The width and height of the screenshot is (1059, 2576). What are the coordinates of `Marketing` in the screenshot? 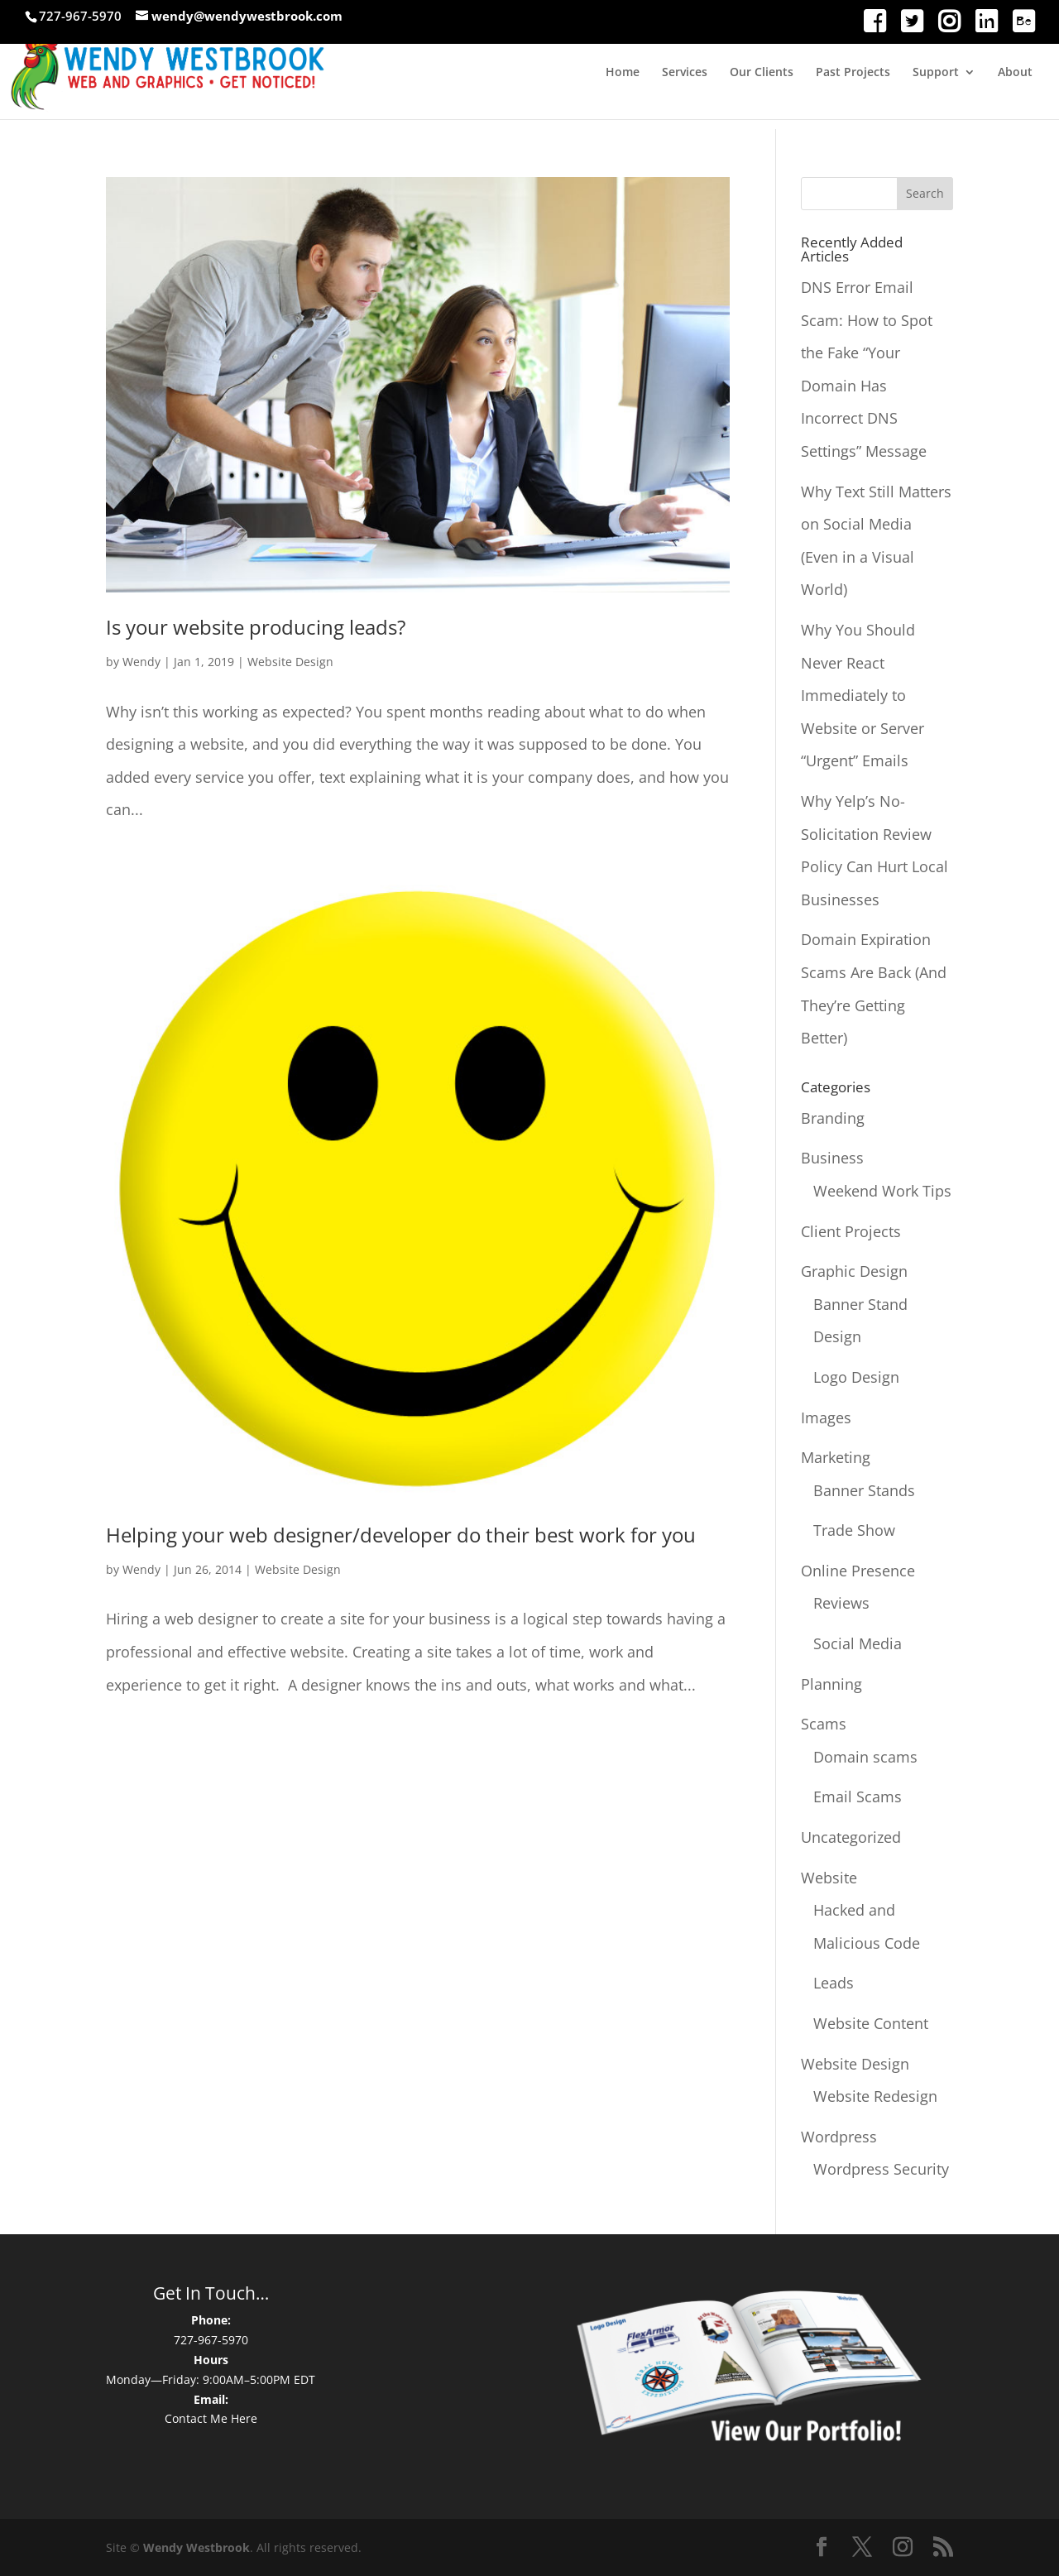 It's located at (835, 1457).